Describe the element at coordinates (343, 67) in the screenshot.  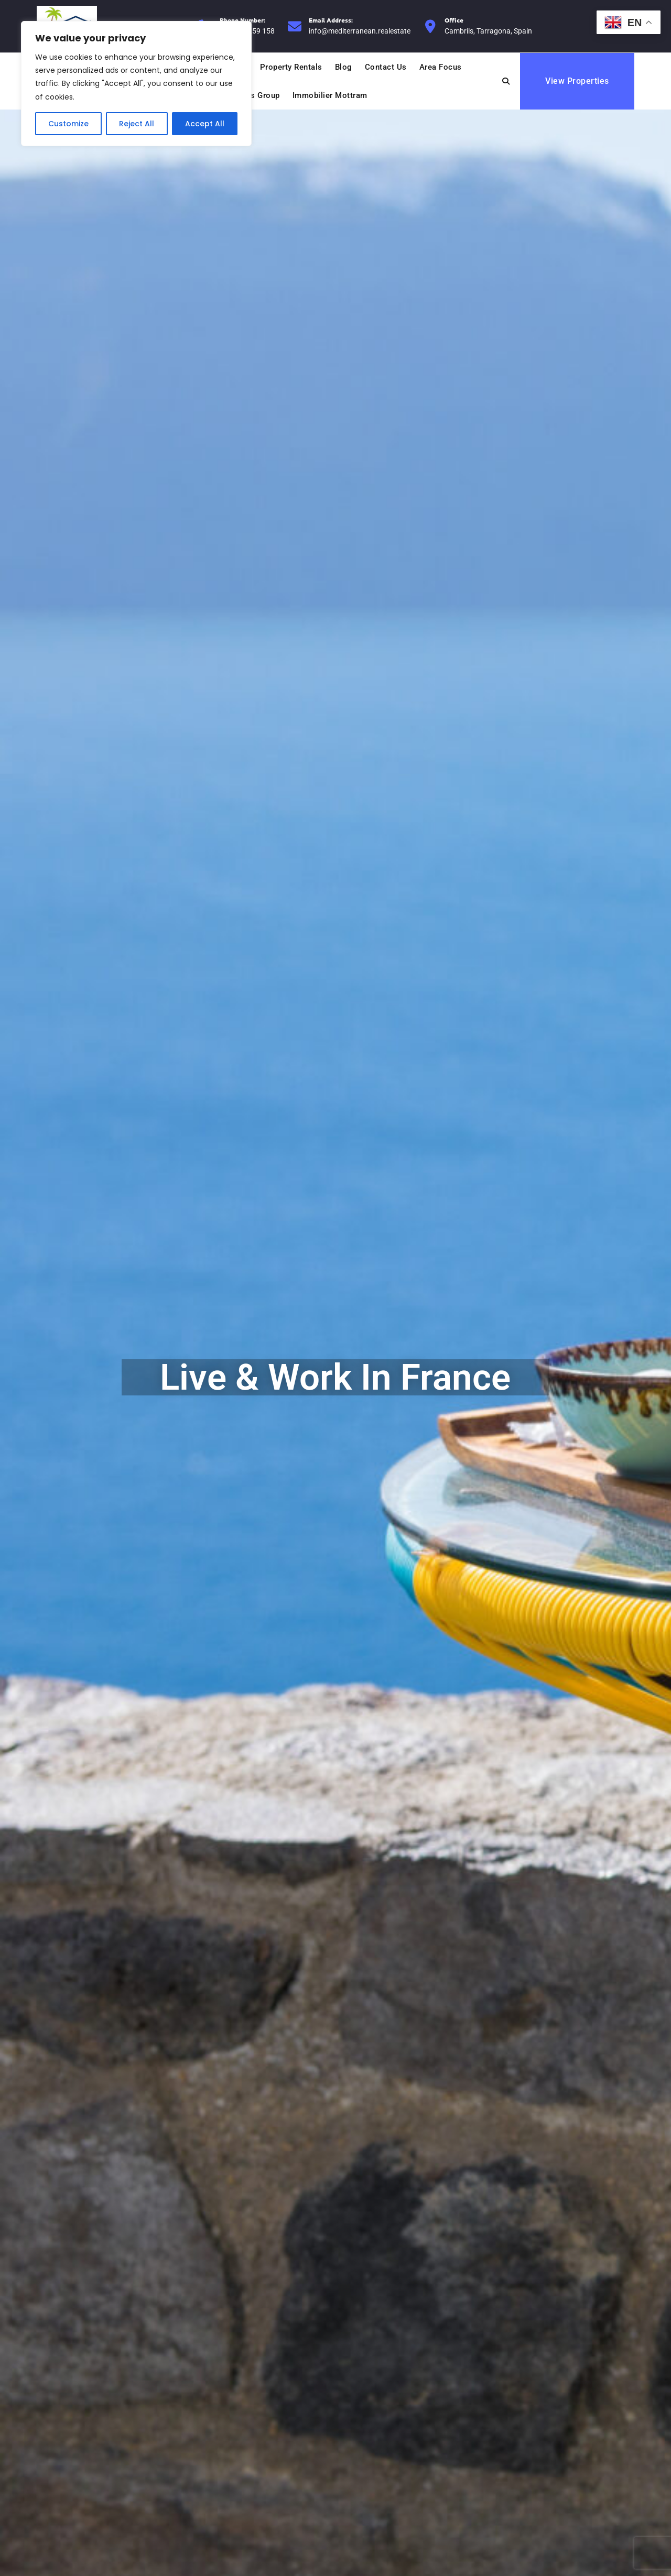
I see `Blog` at that location.